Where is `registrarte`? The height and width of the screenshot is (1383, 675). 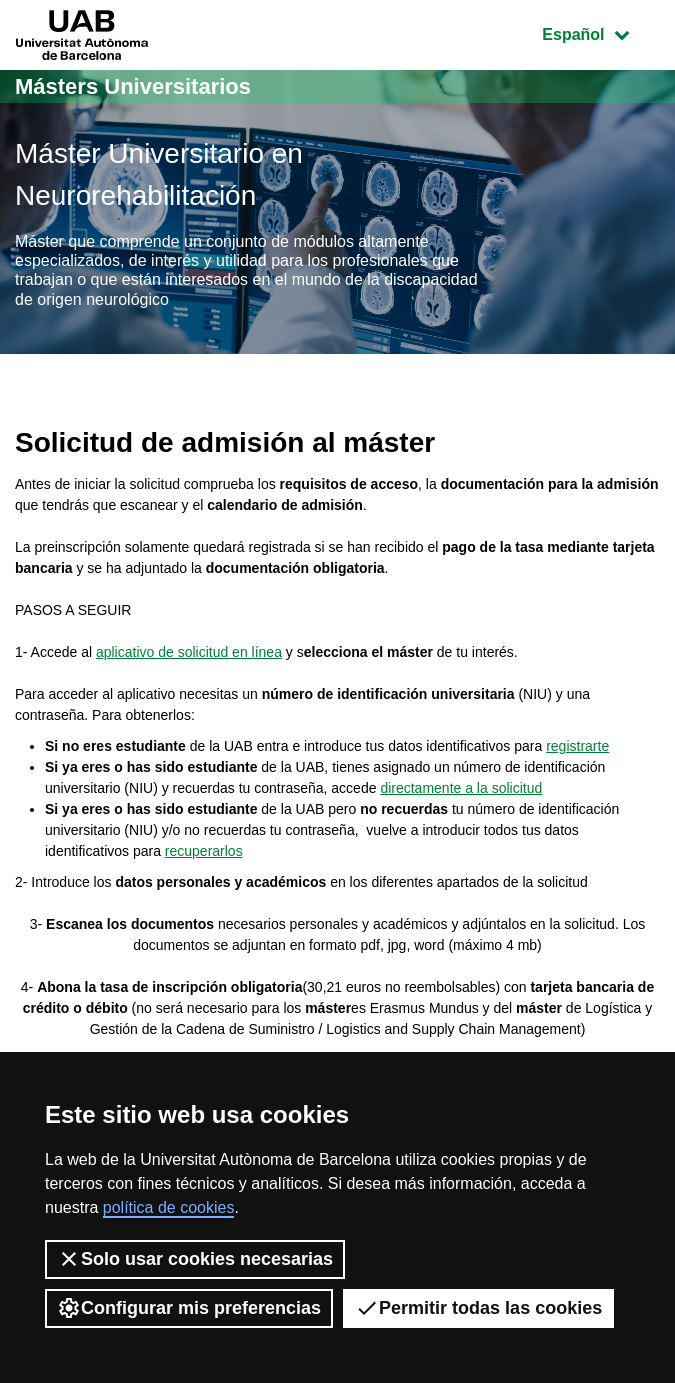 registrarte is located at coordinates (577, 746).